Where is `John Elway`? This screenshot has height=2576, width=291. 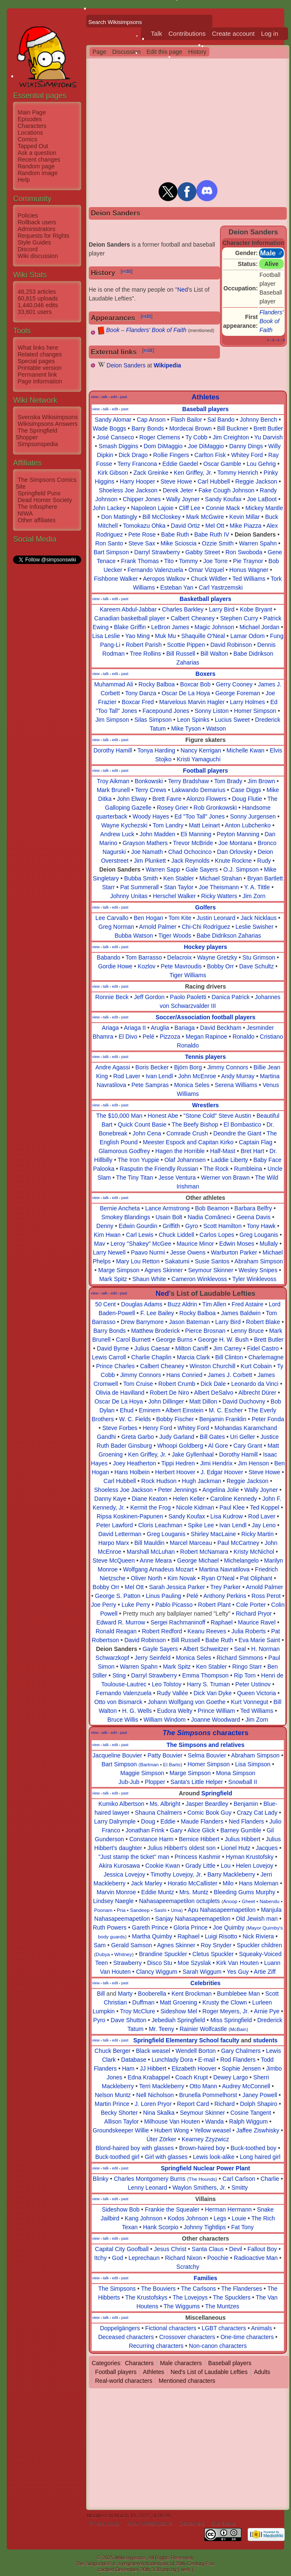
John Elway is located at coordinates (132, 798).